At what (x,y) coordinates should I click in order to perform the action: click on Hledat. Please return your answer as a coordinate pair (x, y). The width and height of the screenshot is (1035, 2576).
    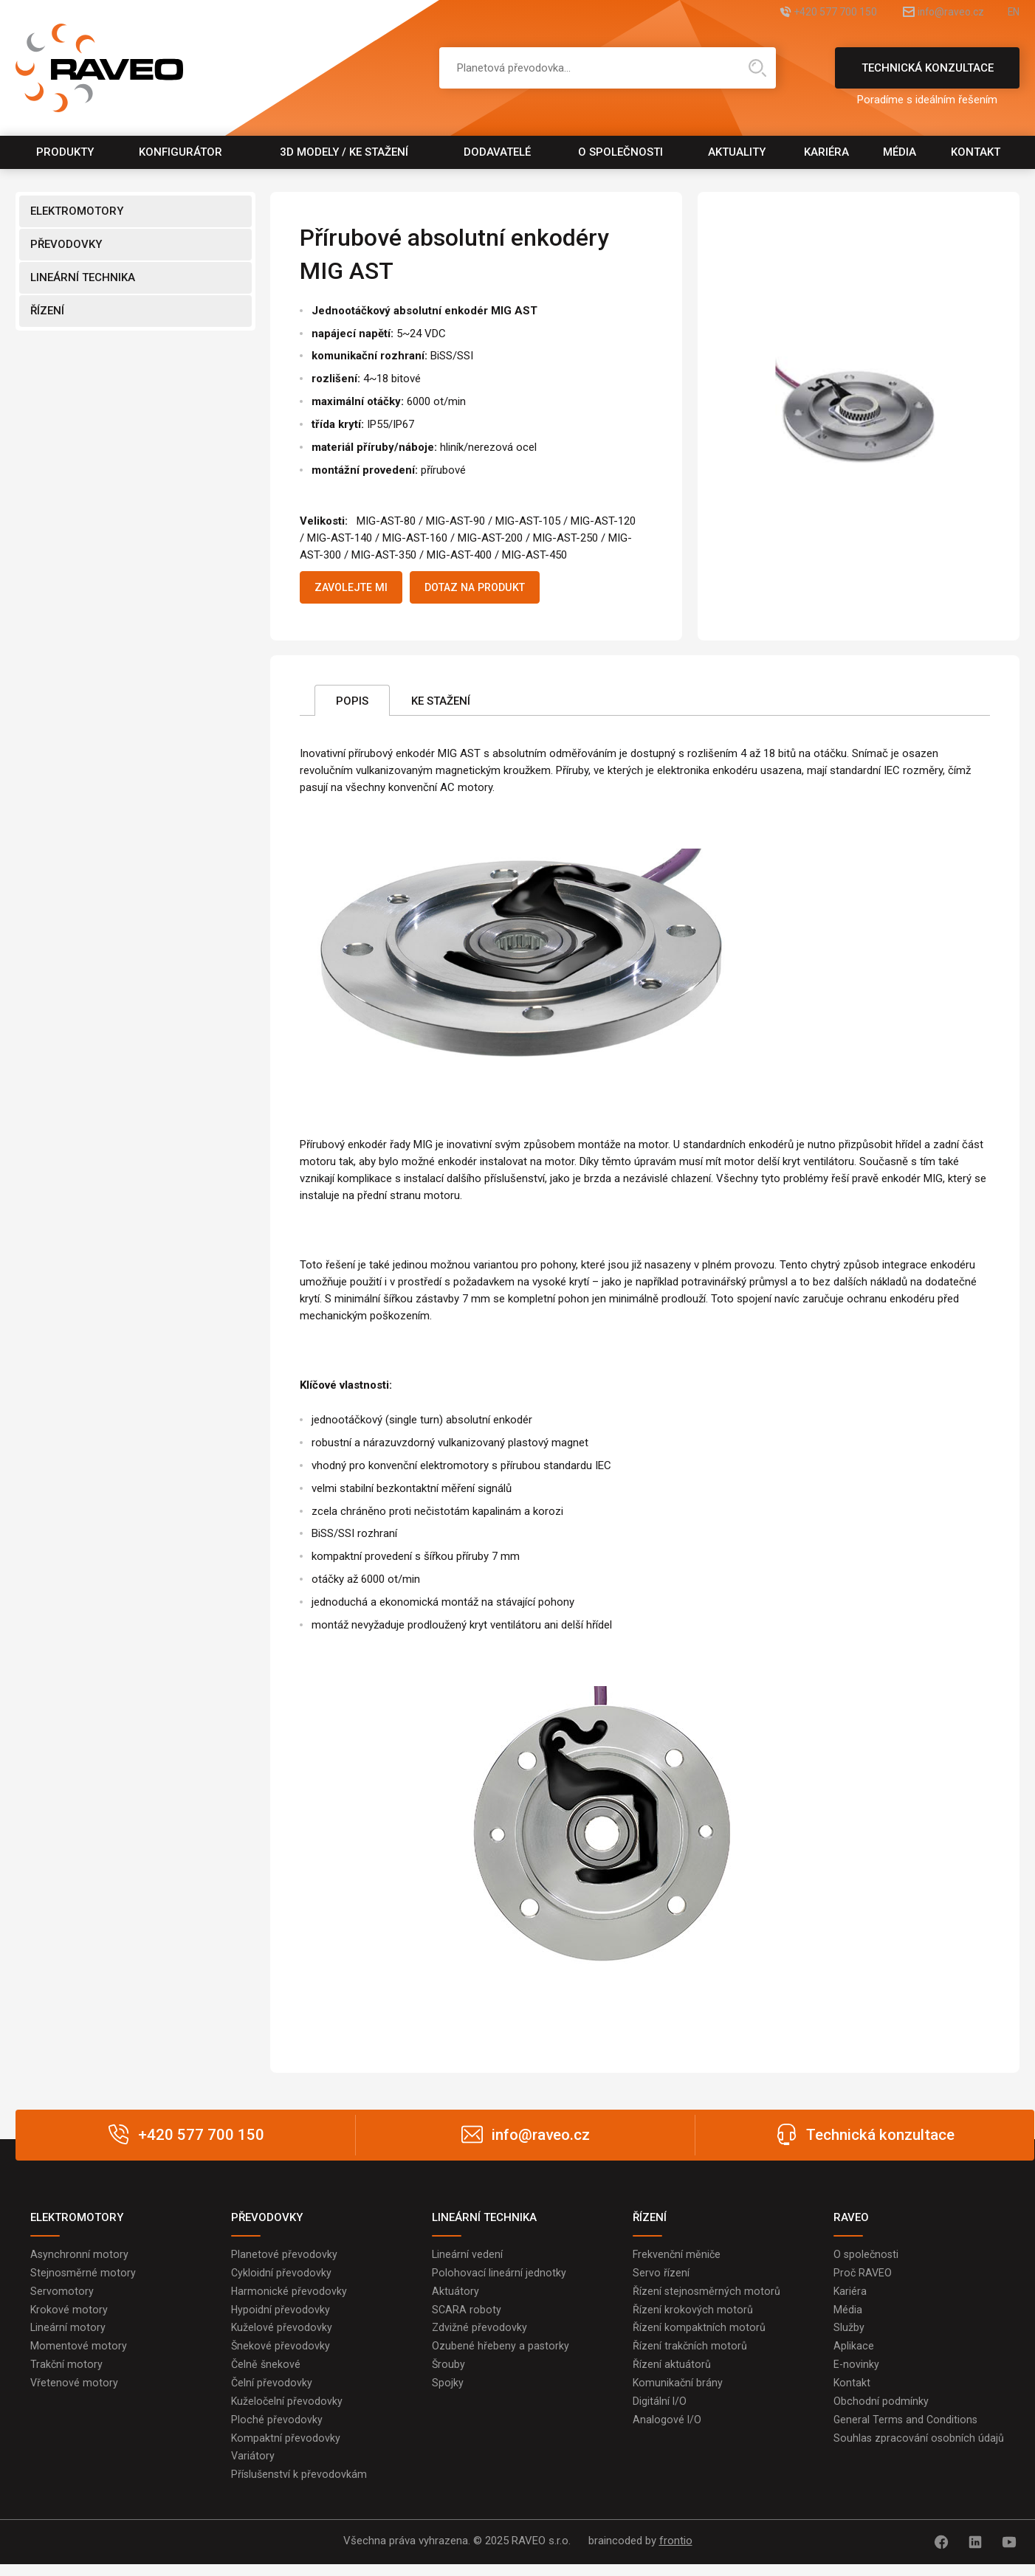
    Looking at the image, I should click on (757, 68).